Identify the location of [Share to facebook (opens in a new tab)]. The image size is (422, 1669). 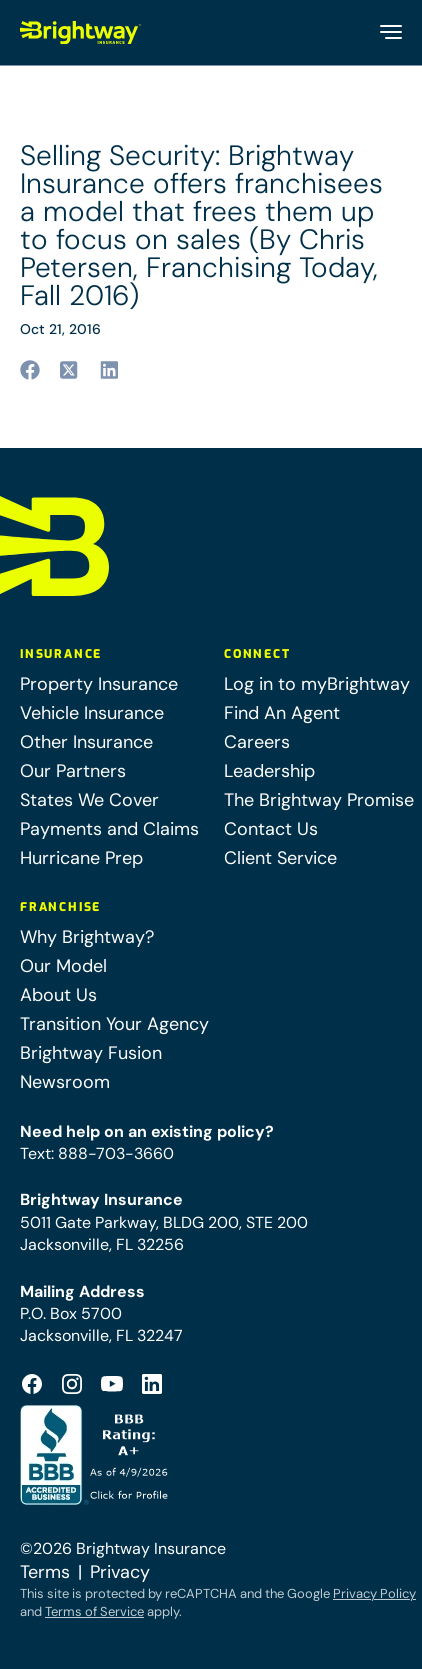
(30, 370).